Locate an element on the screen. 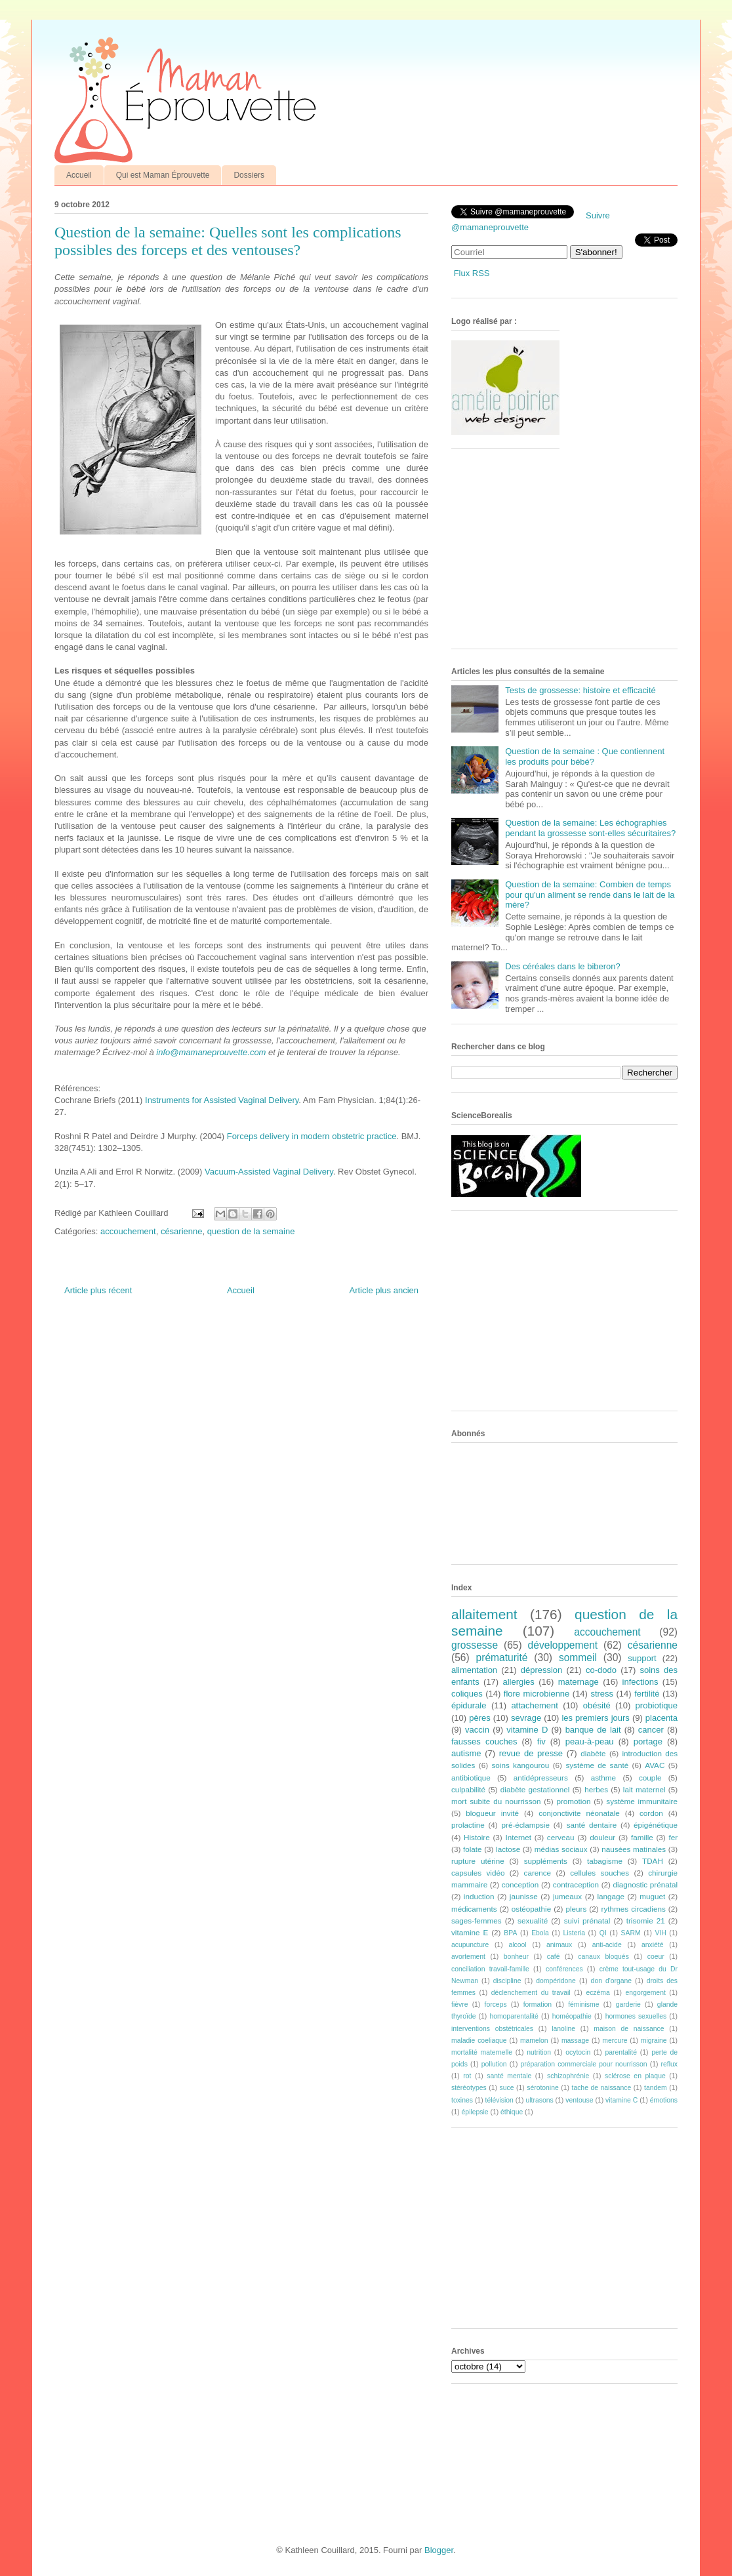  fièvre is located at coordinates (459, 2004).